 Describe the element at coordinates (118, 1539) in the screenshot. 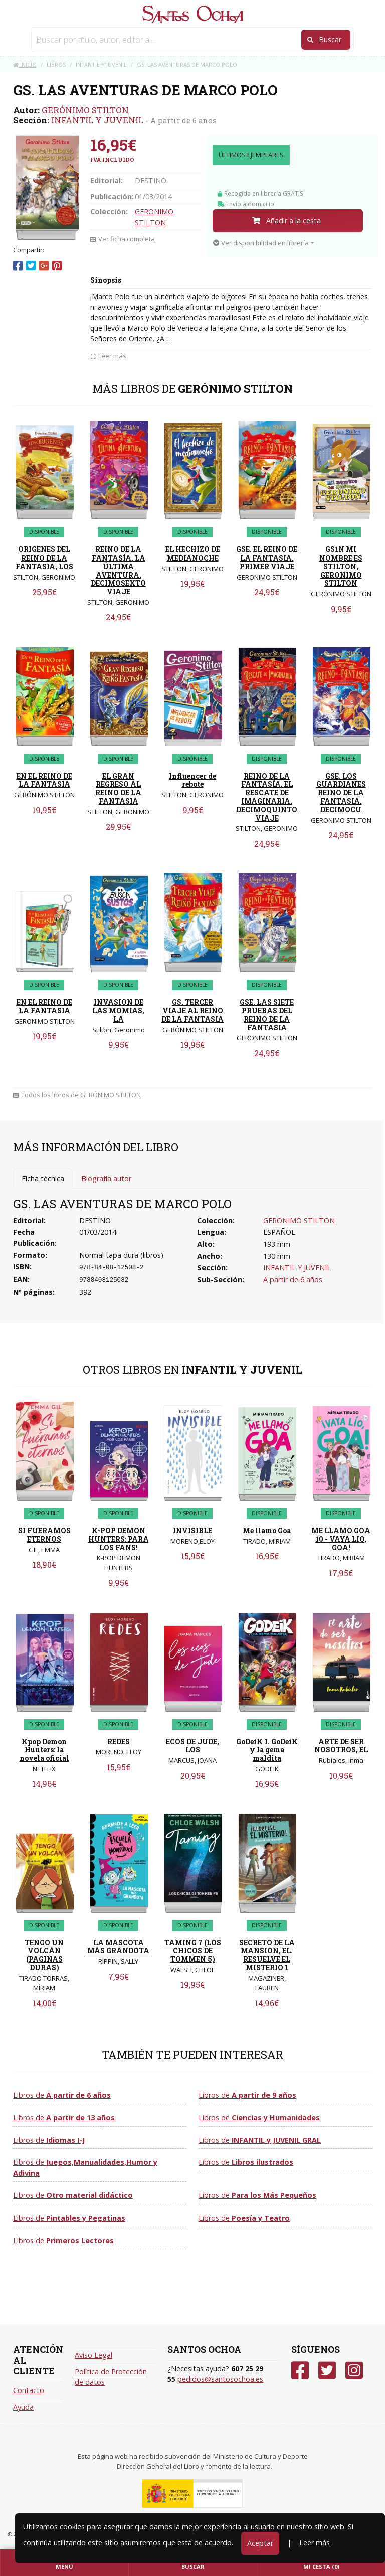

I see `K-POP DEMON HUNTERS: PARA LOS FANS!` at that location.